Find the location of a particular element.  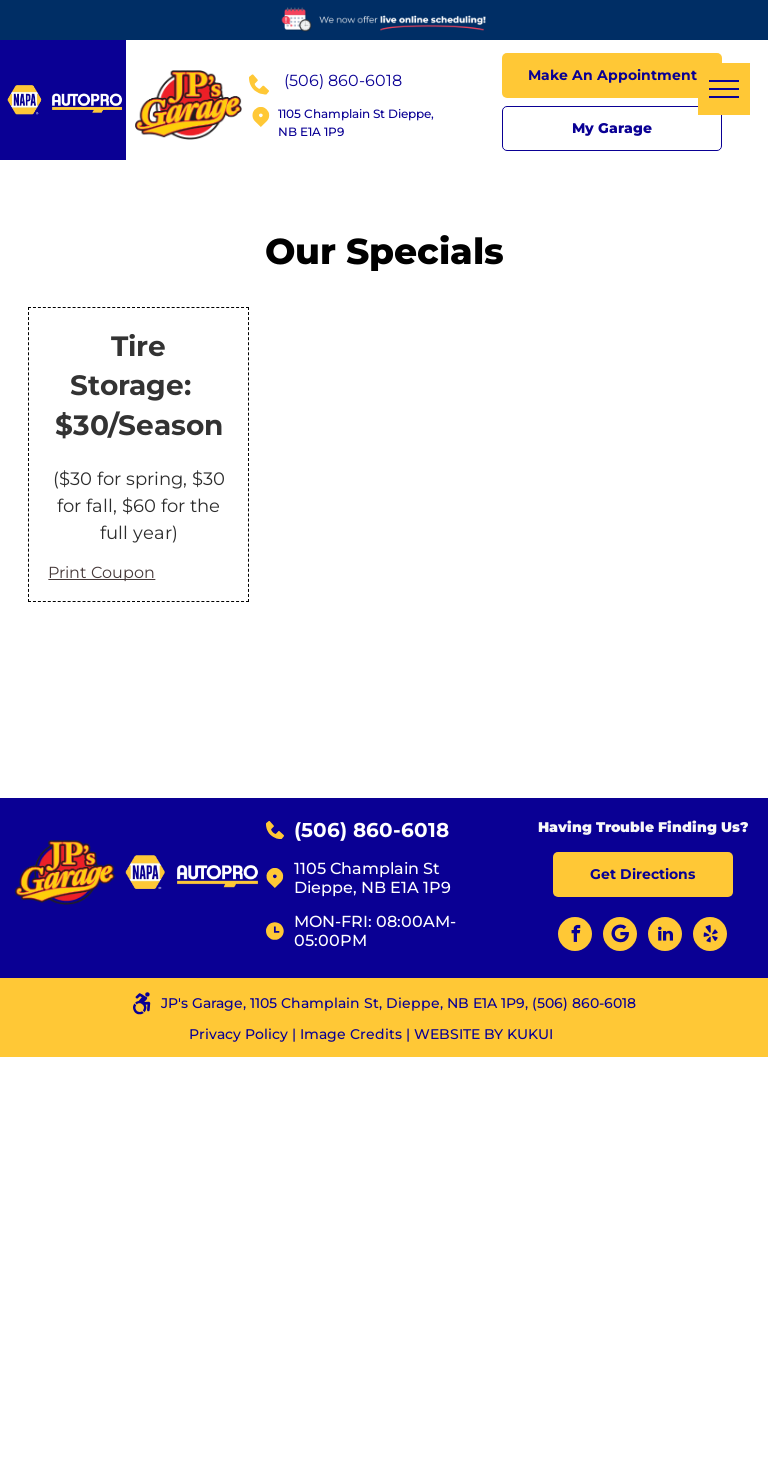

Print Coupon is located at coordinates (101, 572).